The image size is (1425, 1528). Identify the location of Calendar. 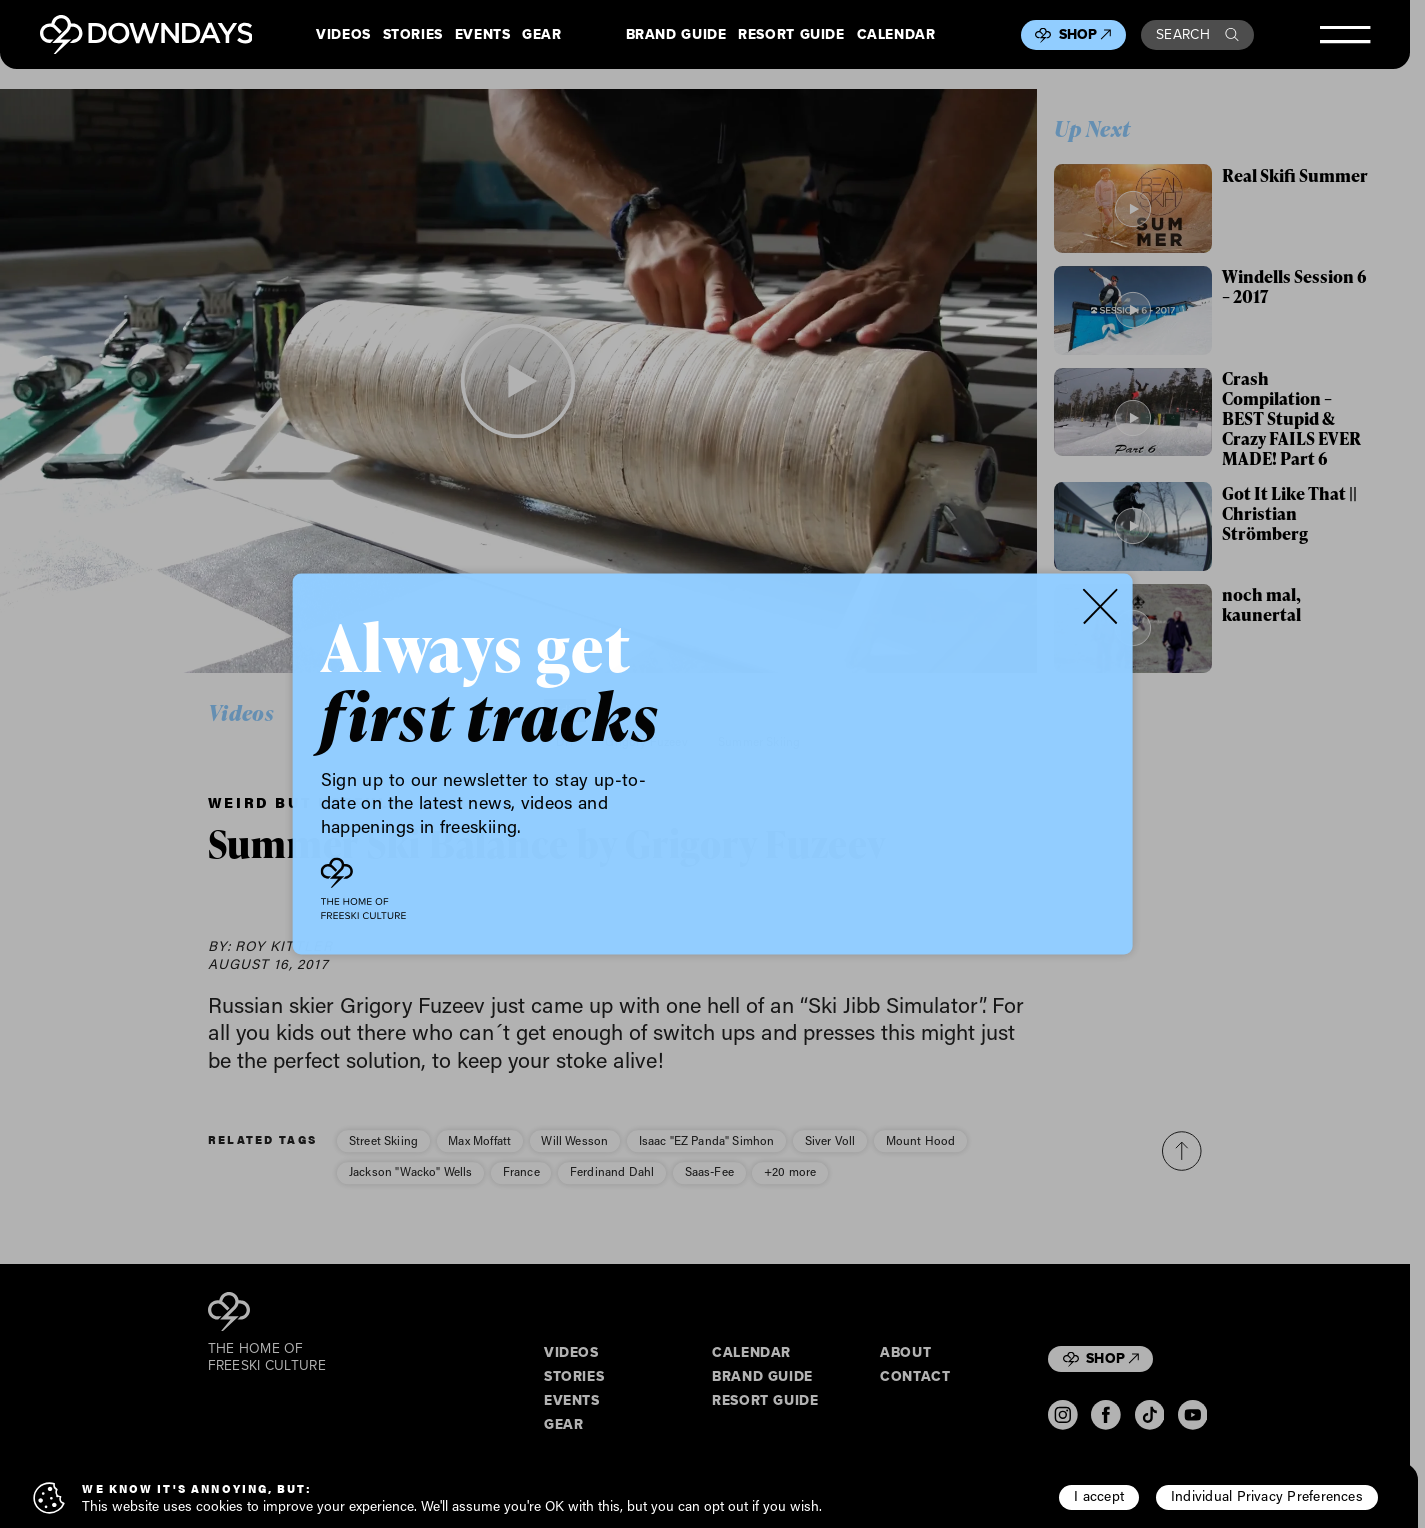
(896, 35).